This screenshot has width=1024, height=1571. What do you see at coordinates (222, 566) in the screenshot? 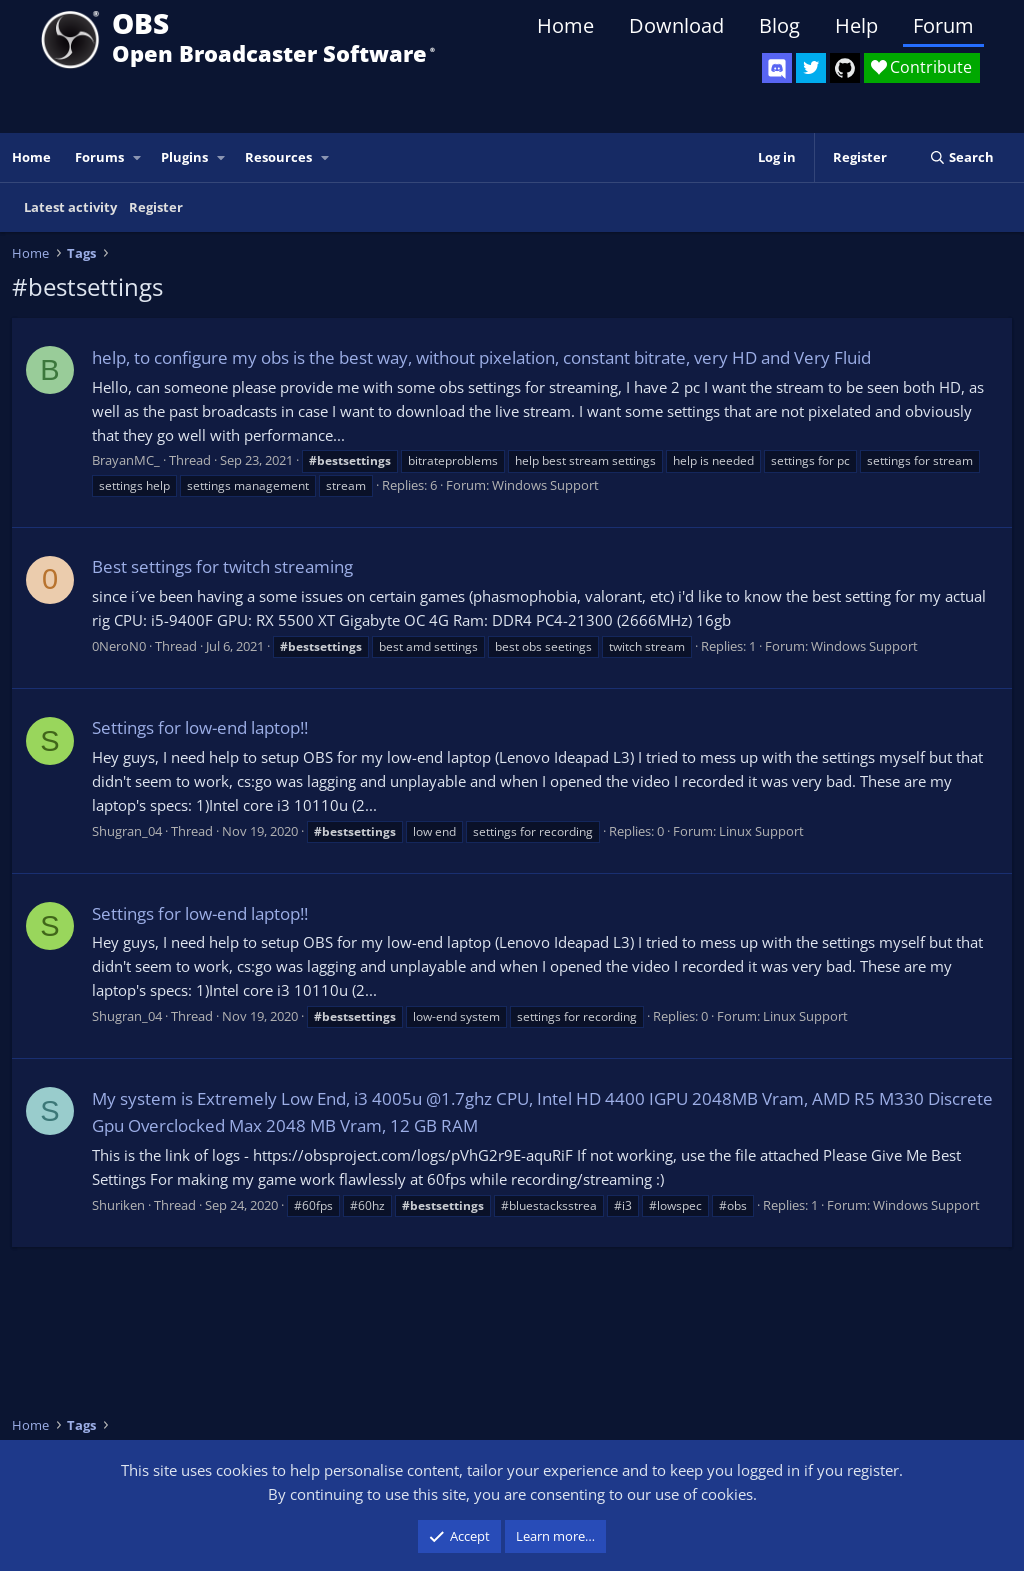
I see `Best settings for twitch streaming` at bounding box center [222, 566].